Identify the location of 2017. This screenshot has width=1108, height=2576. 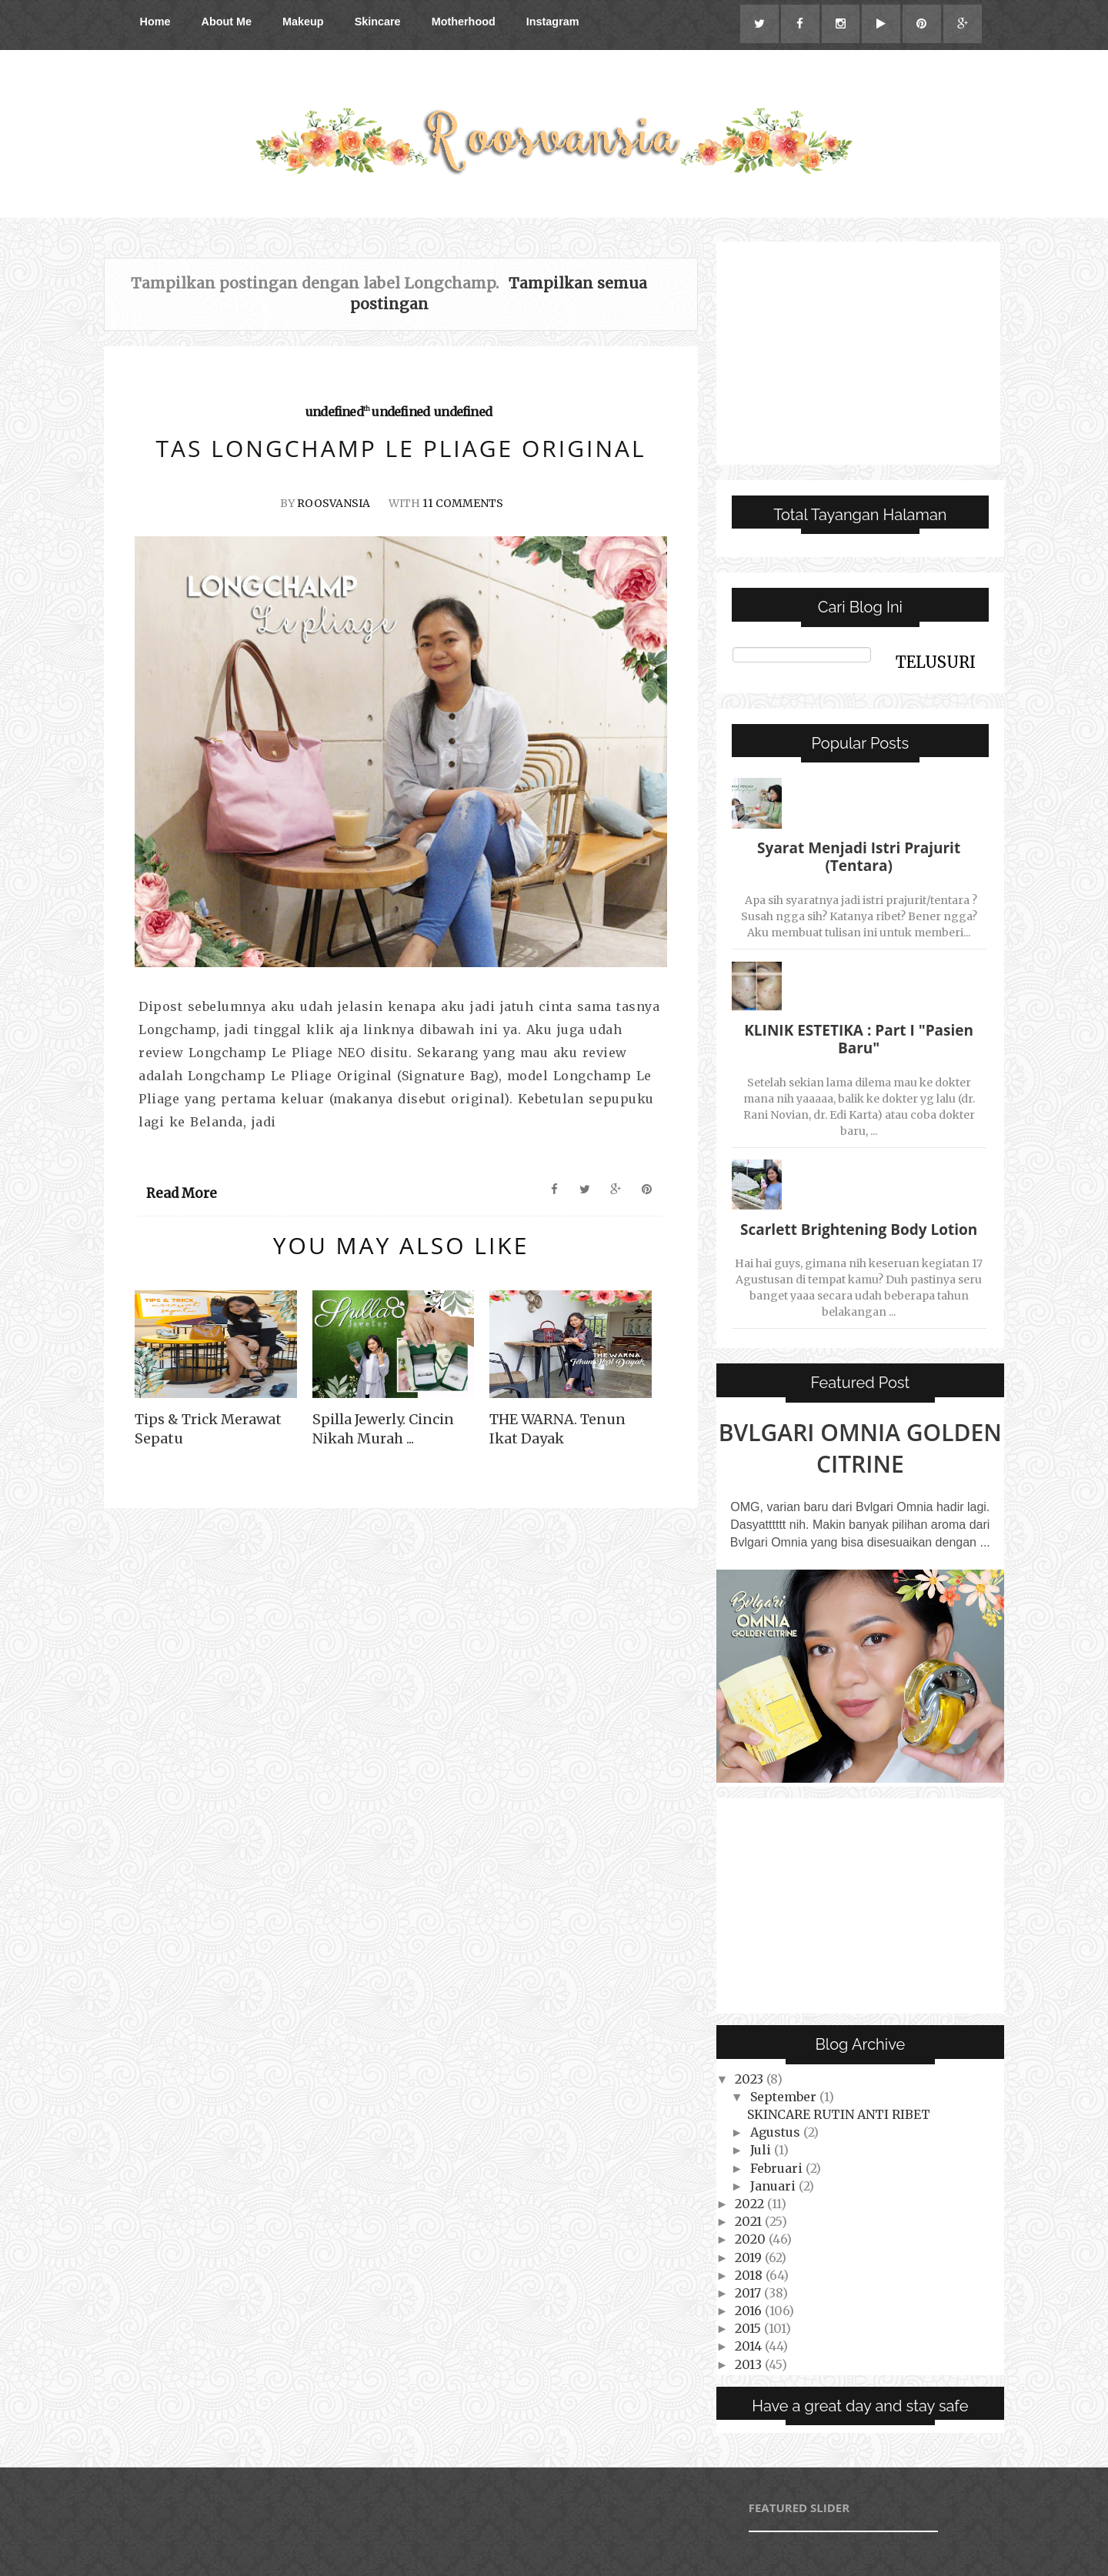
(749, 2293).